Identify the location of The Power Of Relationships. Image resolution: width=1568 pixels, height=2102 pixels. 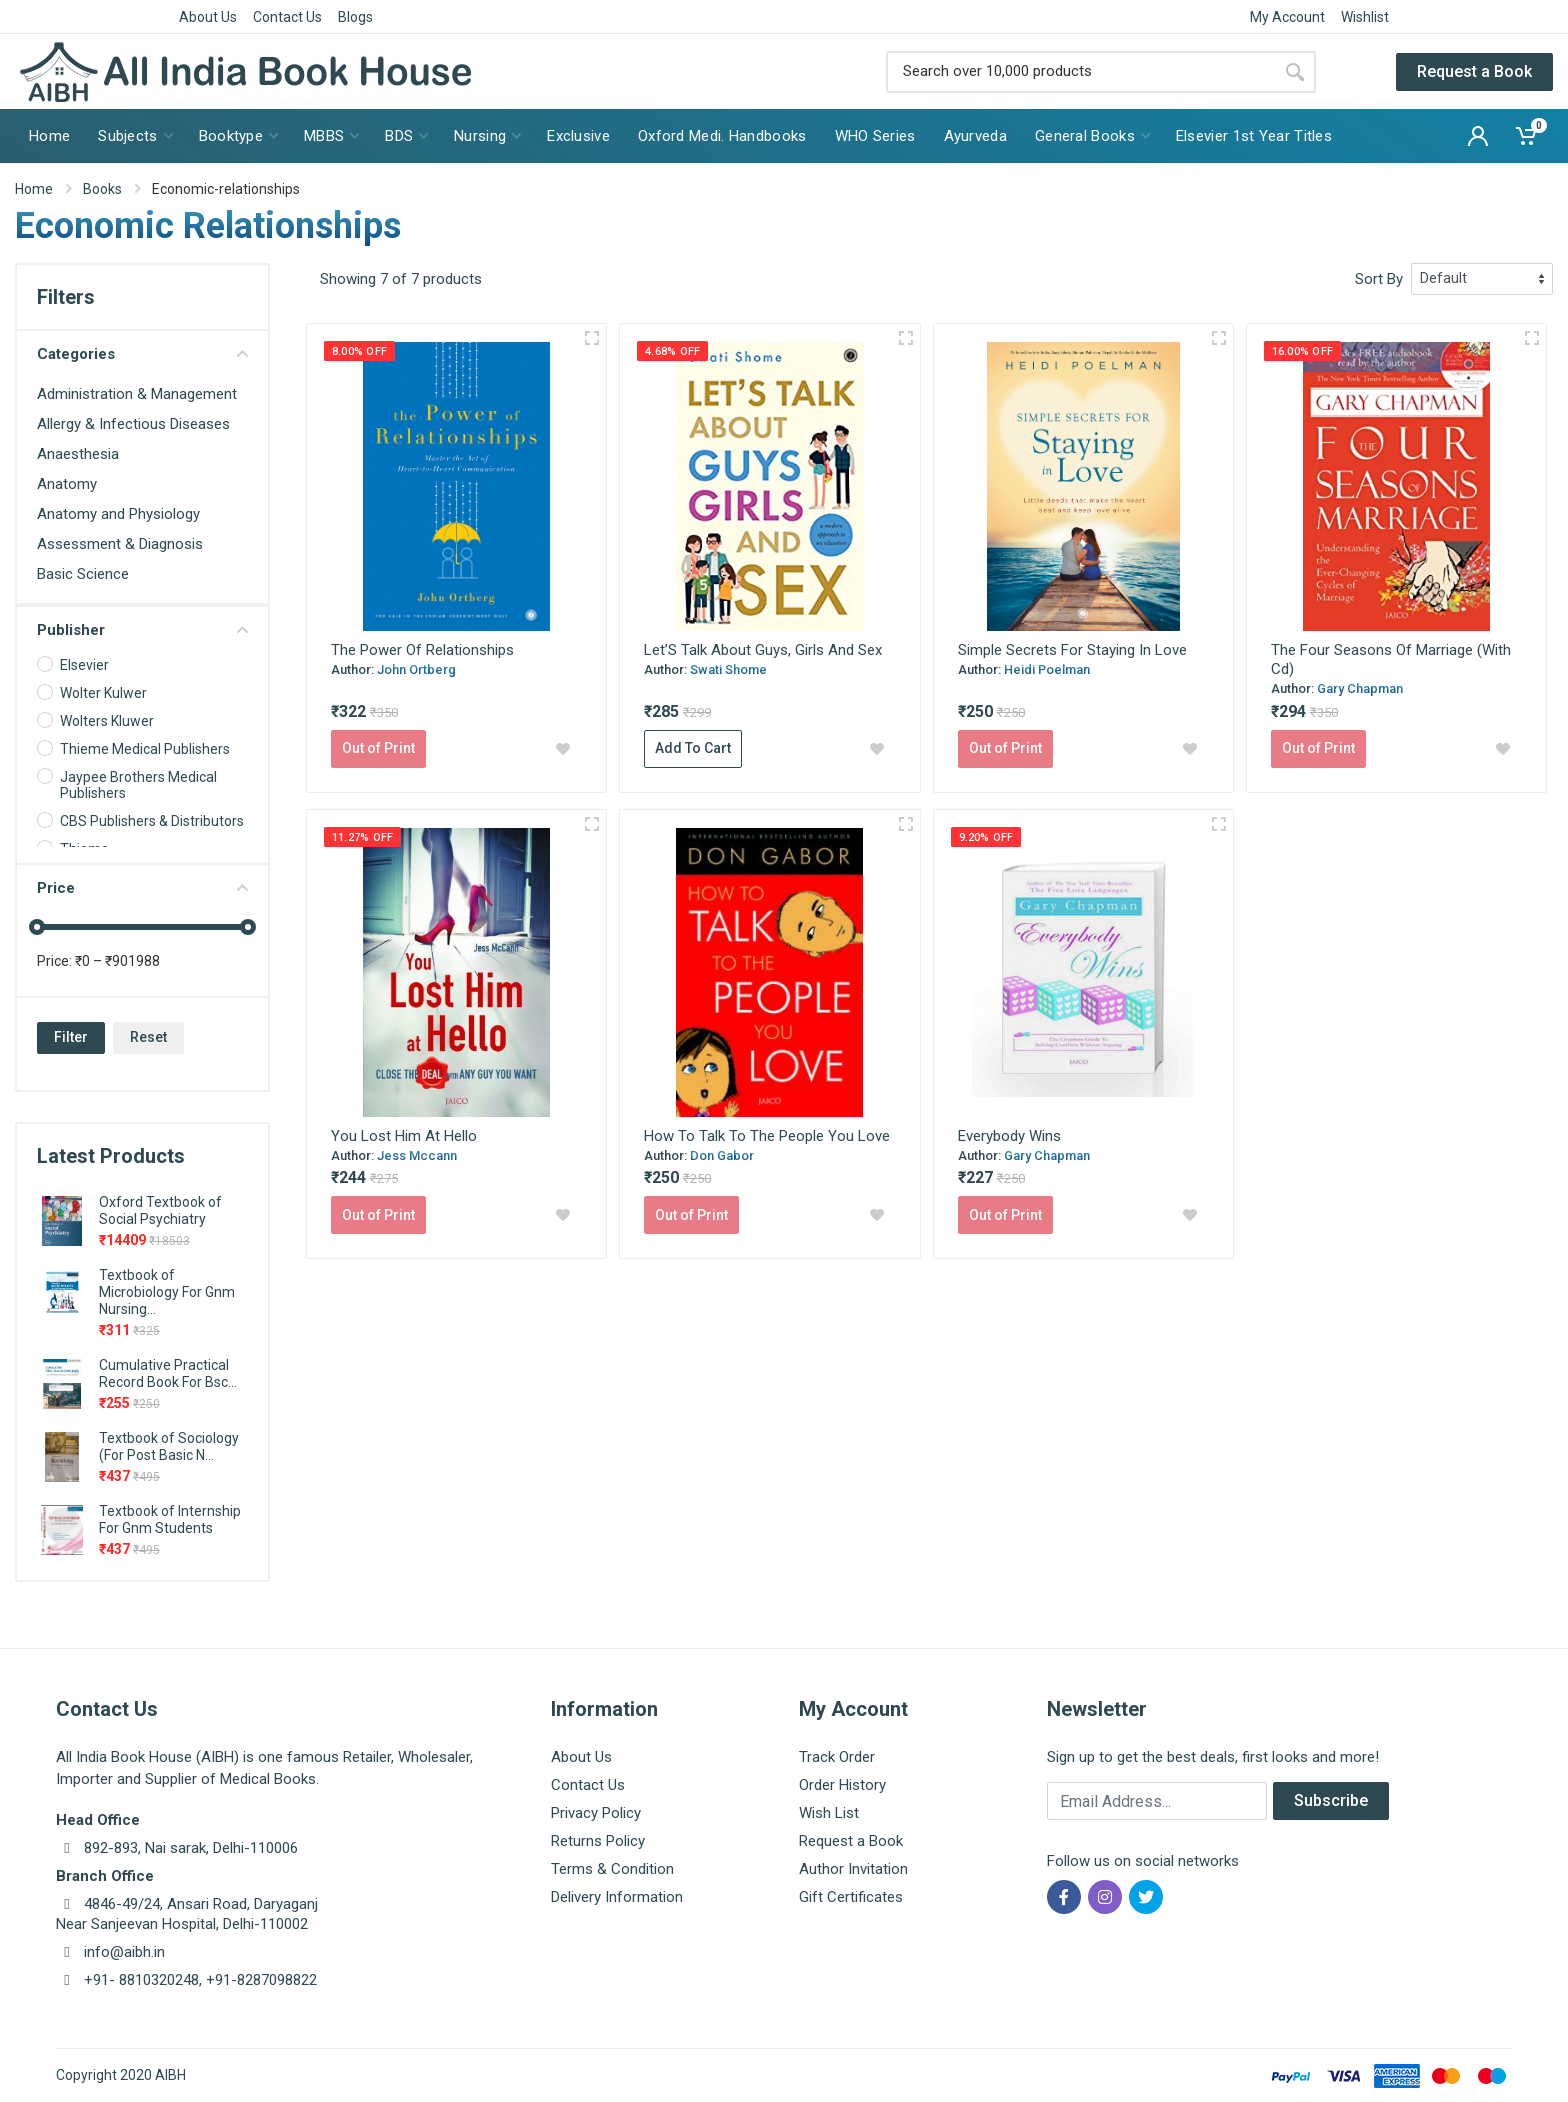
(422, 650).